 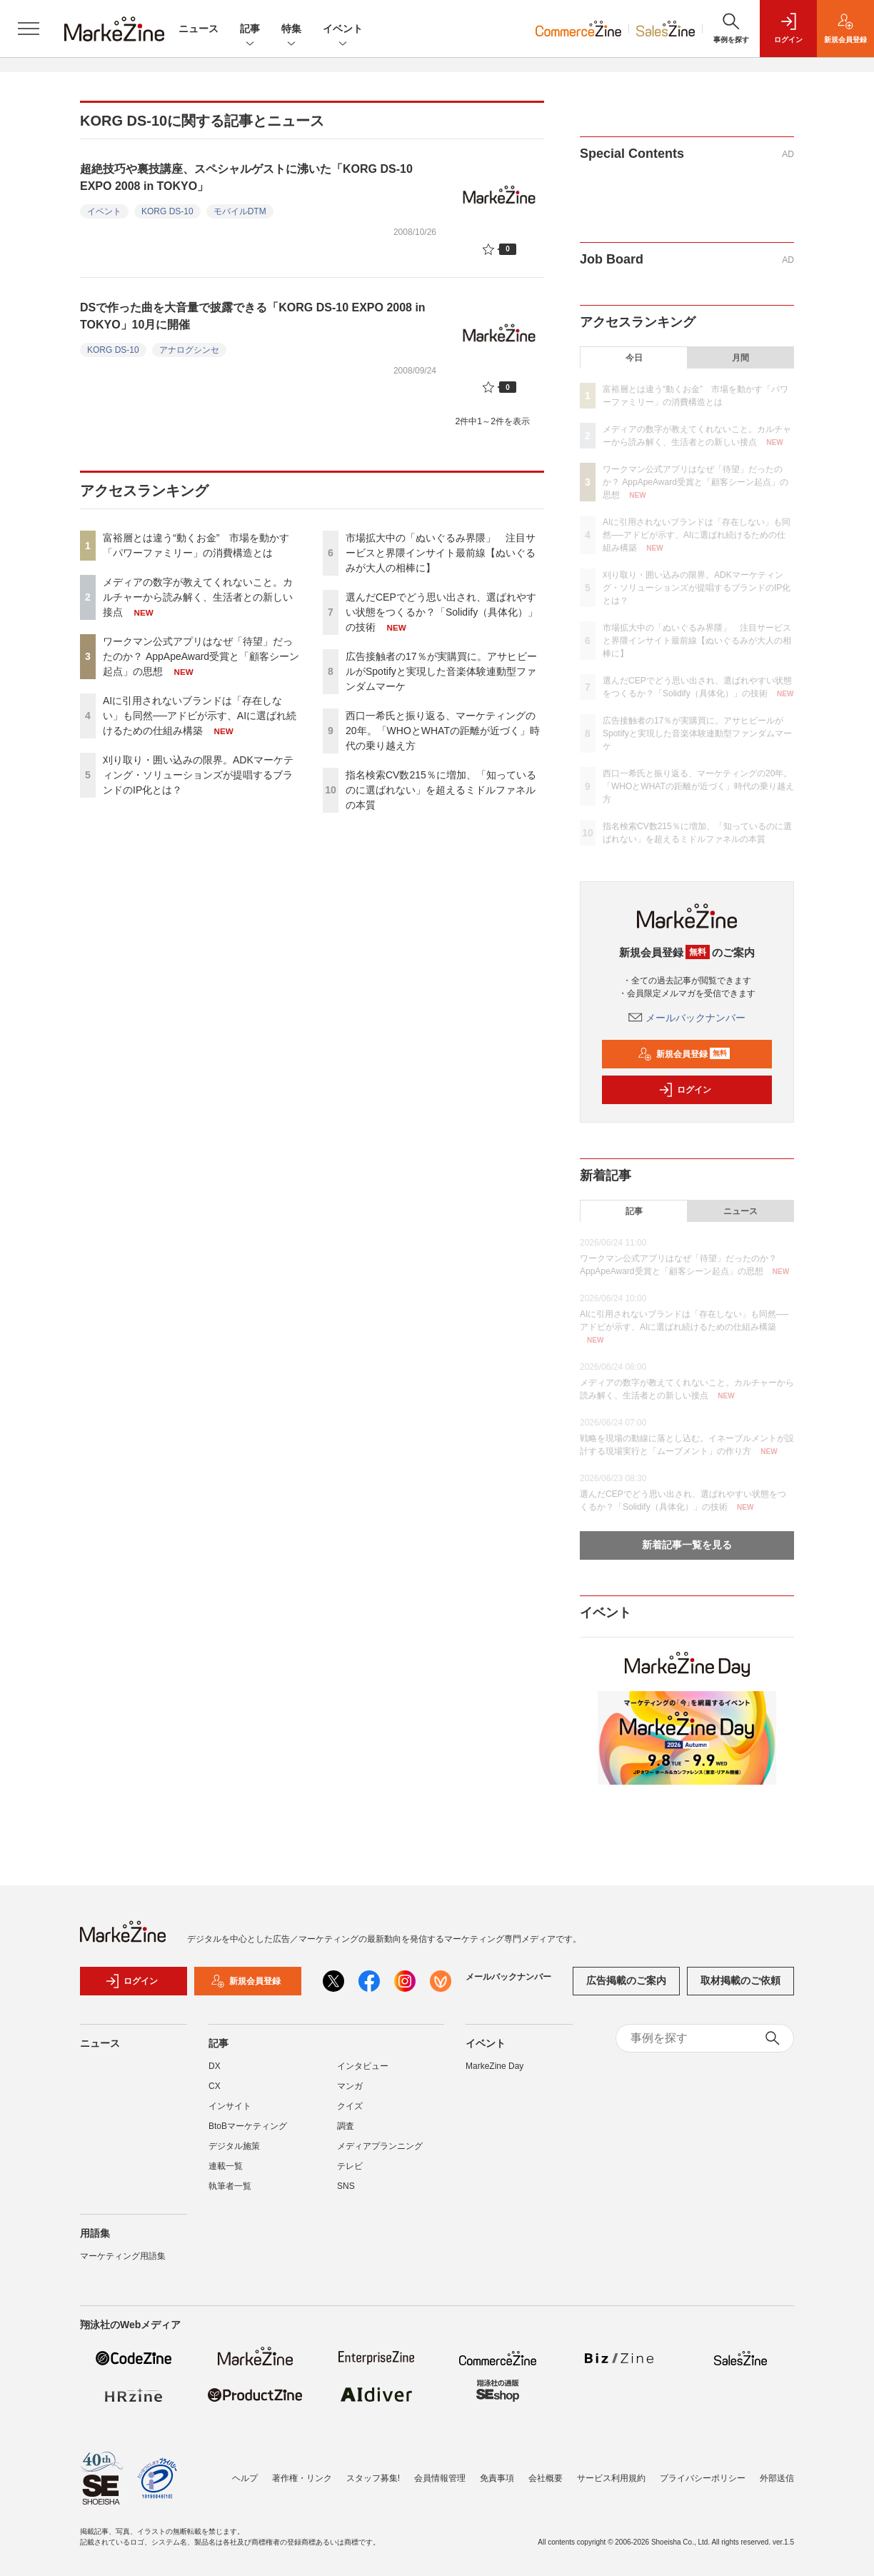 I want to click on インサイト, so click(x=230, y=2113).